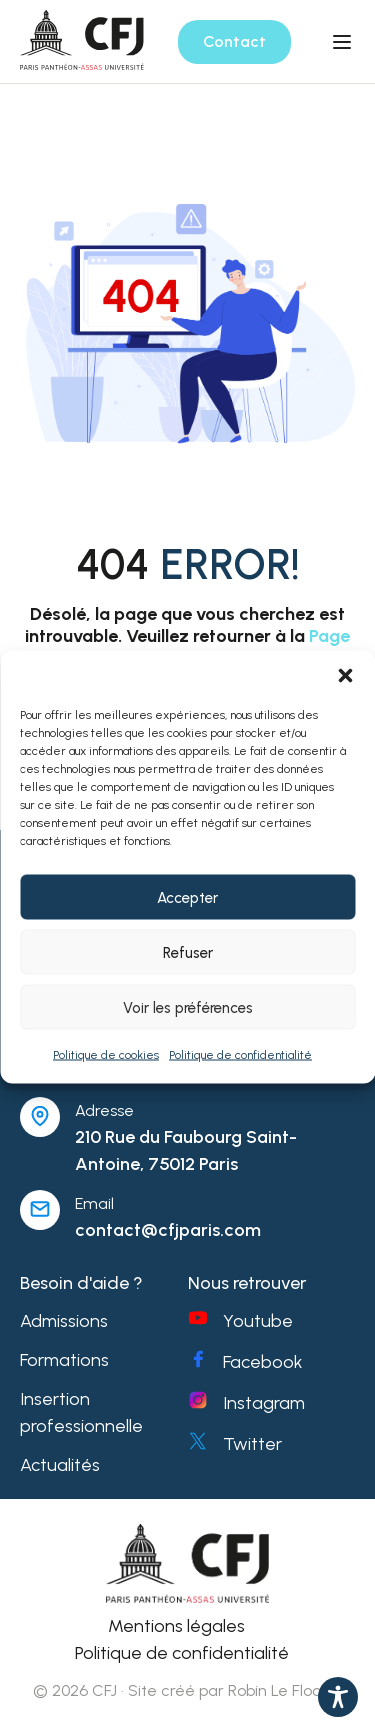  I want to click on Politique de cookies, so click(106, 1055).